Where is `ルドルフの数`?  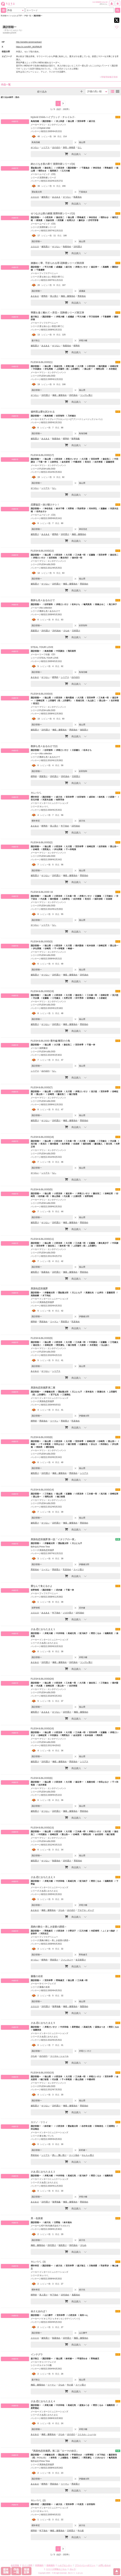 ルドルフの数 is located at coordinates (45, 2365).